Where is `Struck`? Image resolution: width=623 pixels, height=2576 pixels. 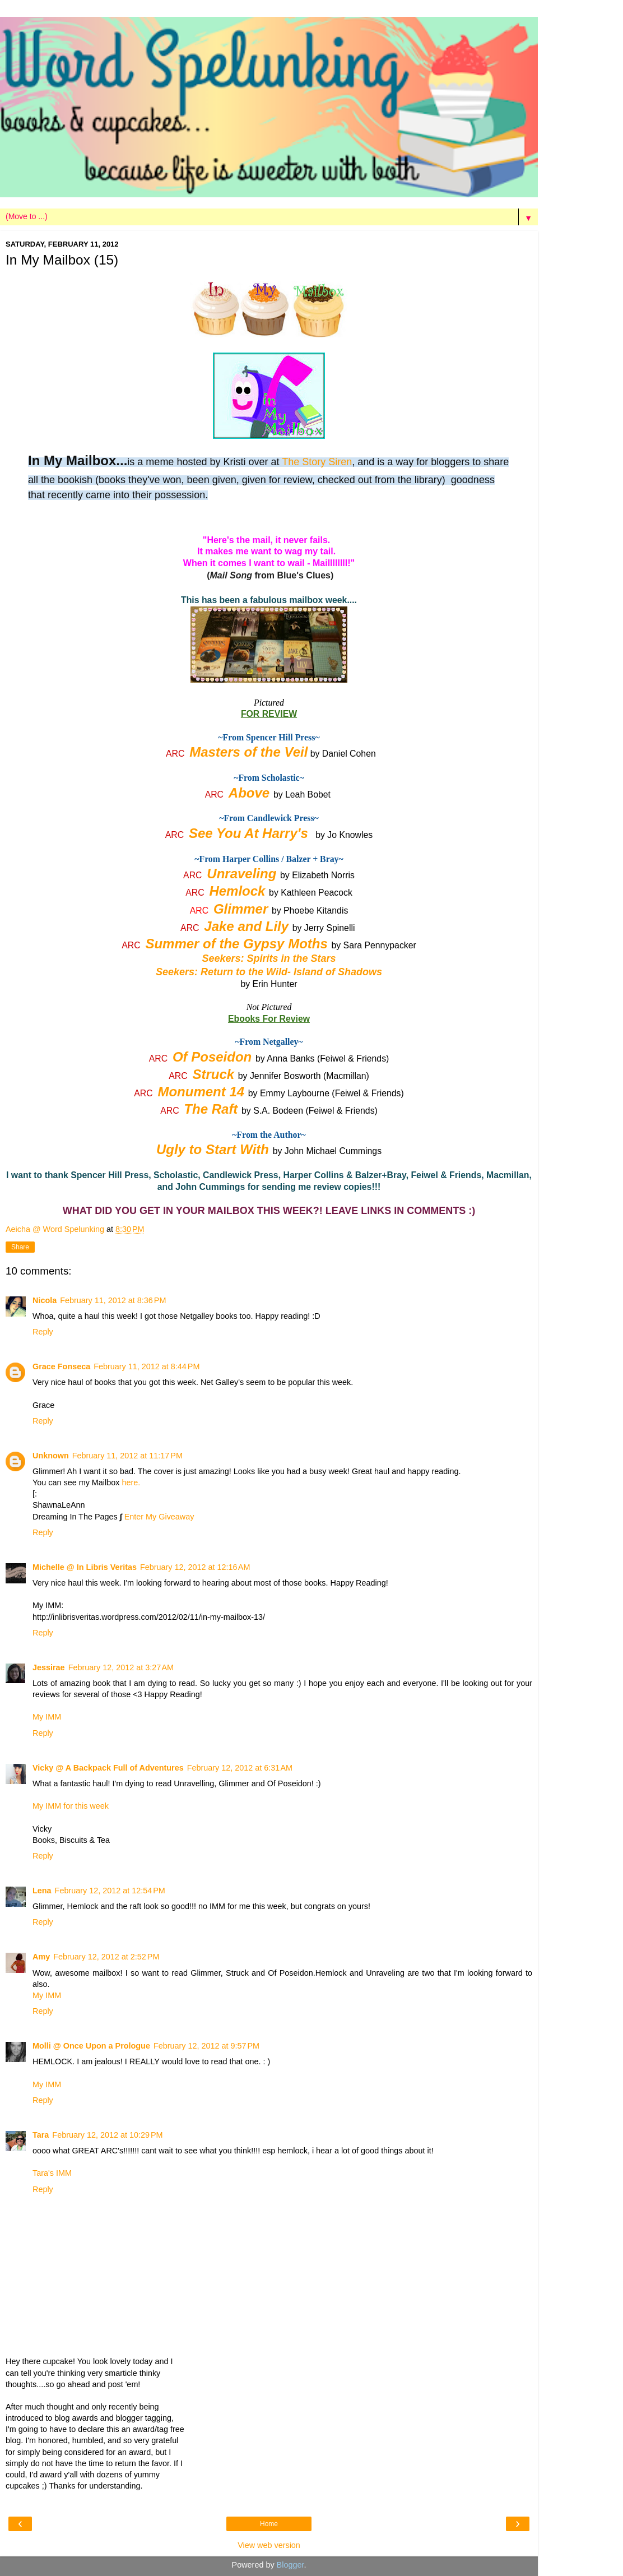 Struck is located at coordinates (213, 1074).